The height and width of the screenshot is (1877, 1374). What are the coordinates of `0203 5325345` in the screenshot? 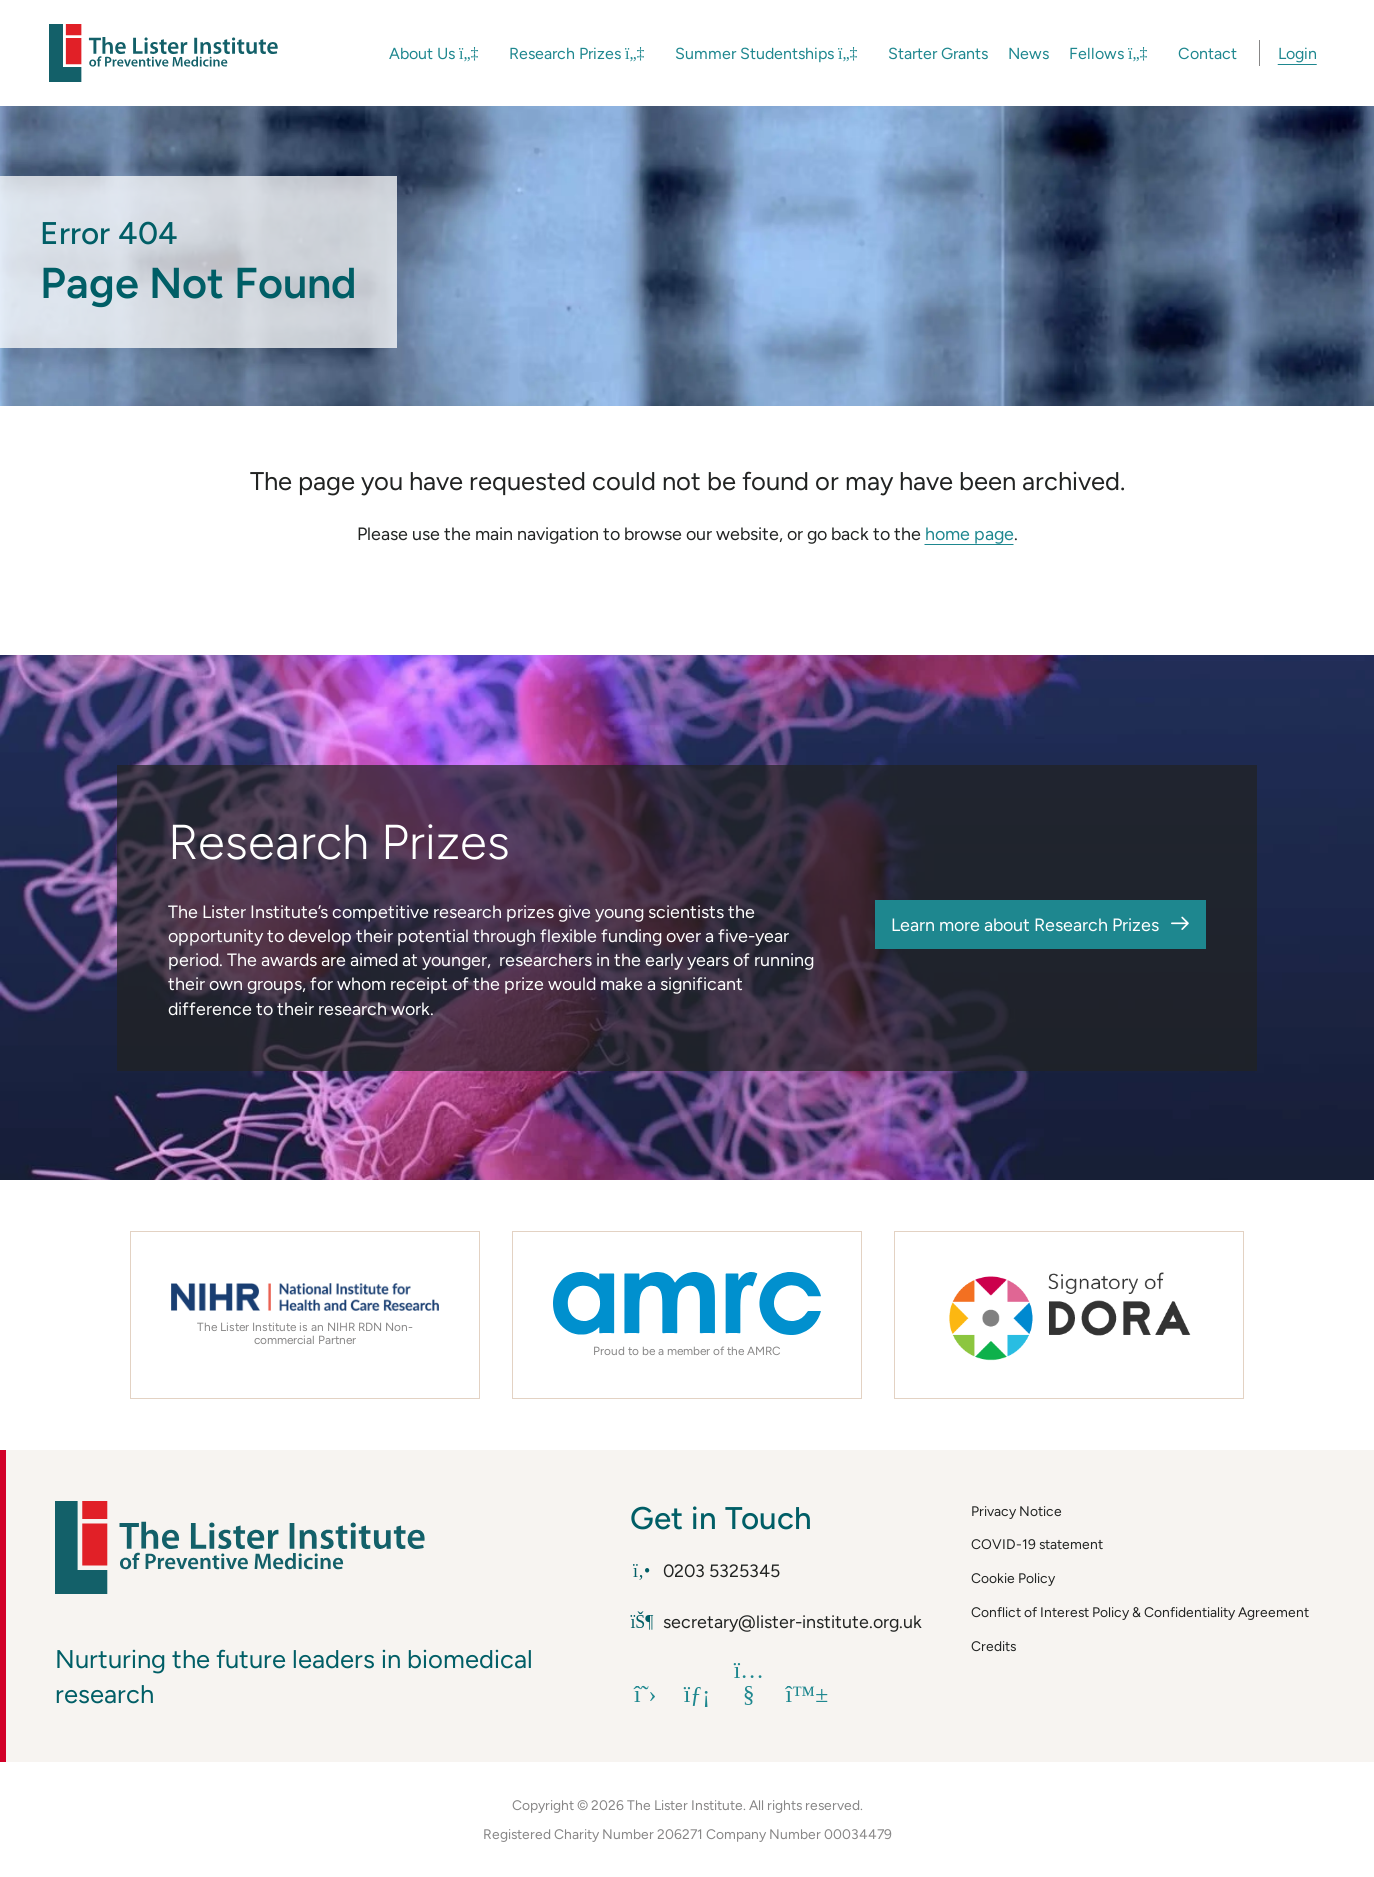 It's located at (704, 1570).